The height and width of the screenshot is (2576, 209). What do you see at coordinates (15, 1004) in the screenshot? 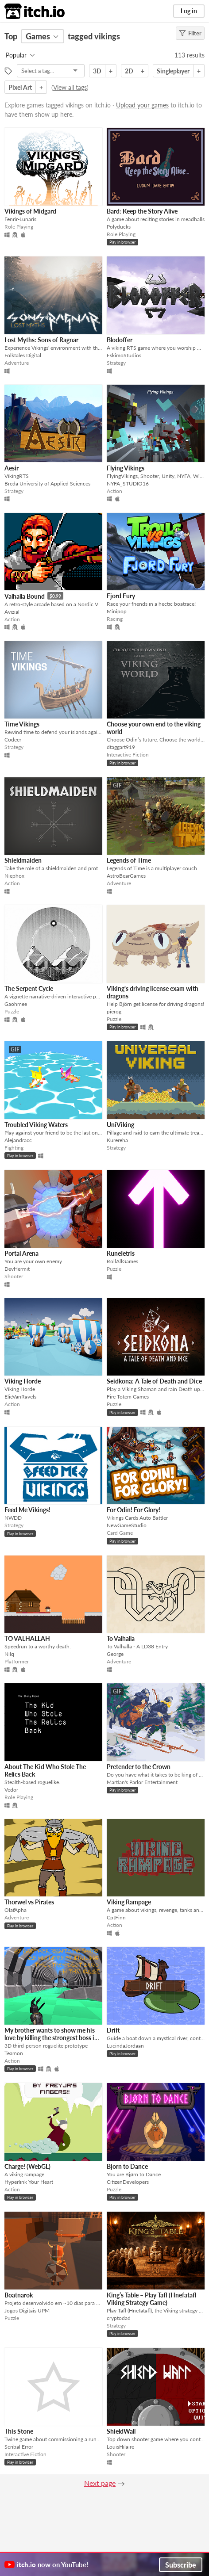
I see `Gaohmee` at bounding box center [15, 1004].